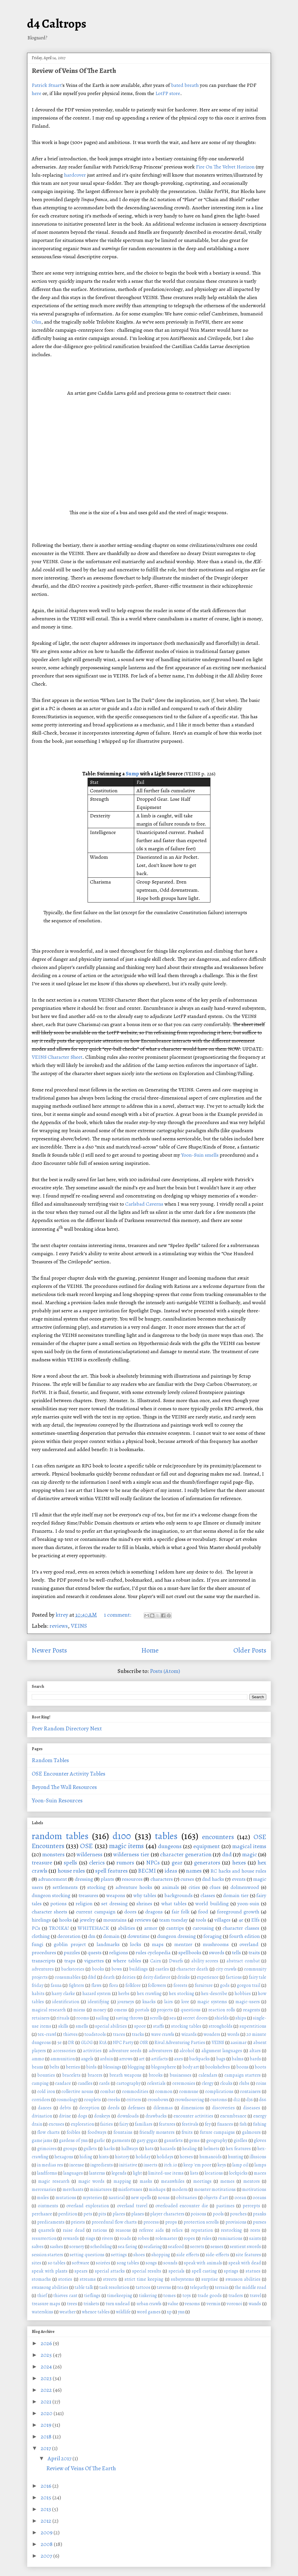 The width and height of the screenshot is (298, 2576). I want to click on events, so click(239, 1879).